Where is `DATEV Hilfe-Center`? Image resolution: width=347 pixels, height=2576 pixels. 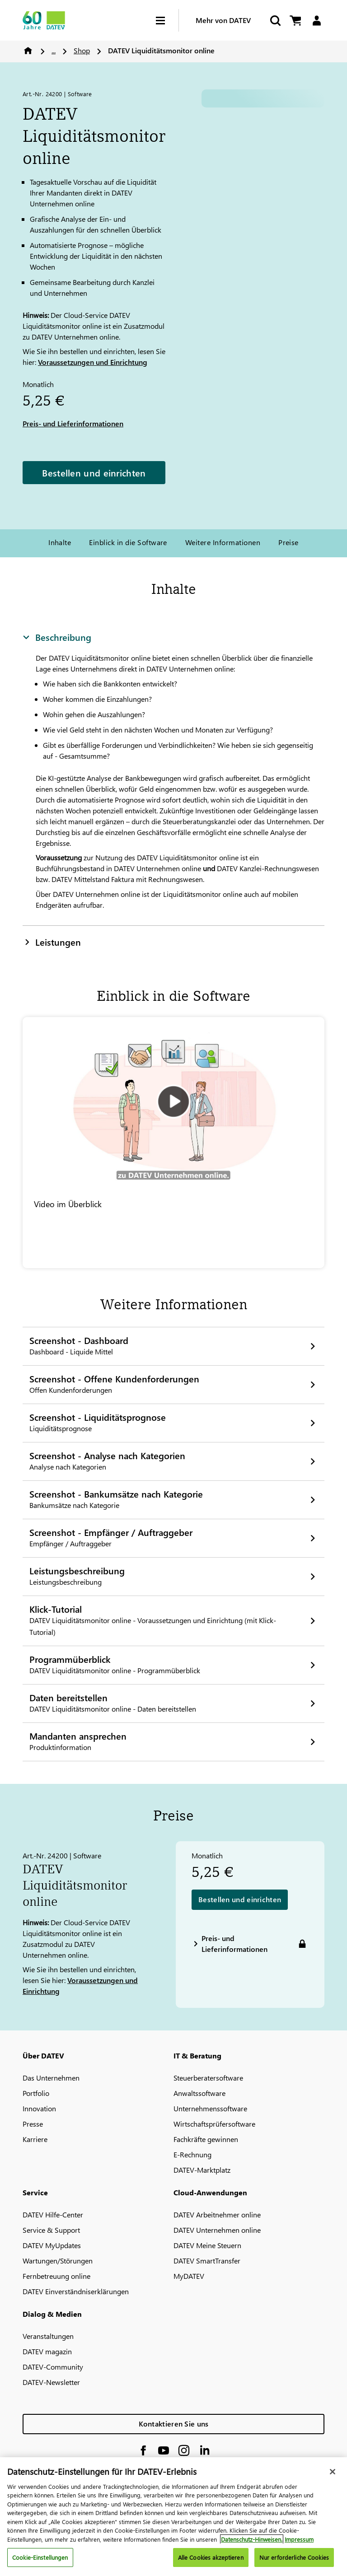 DATEV Hilfe-Center is located at coordinates (53, 2214).